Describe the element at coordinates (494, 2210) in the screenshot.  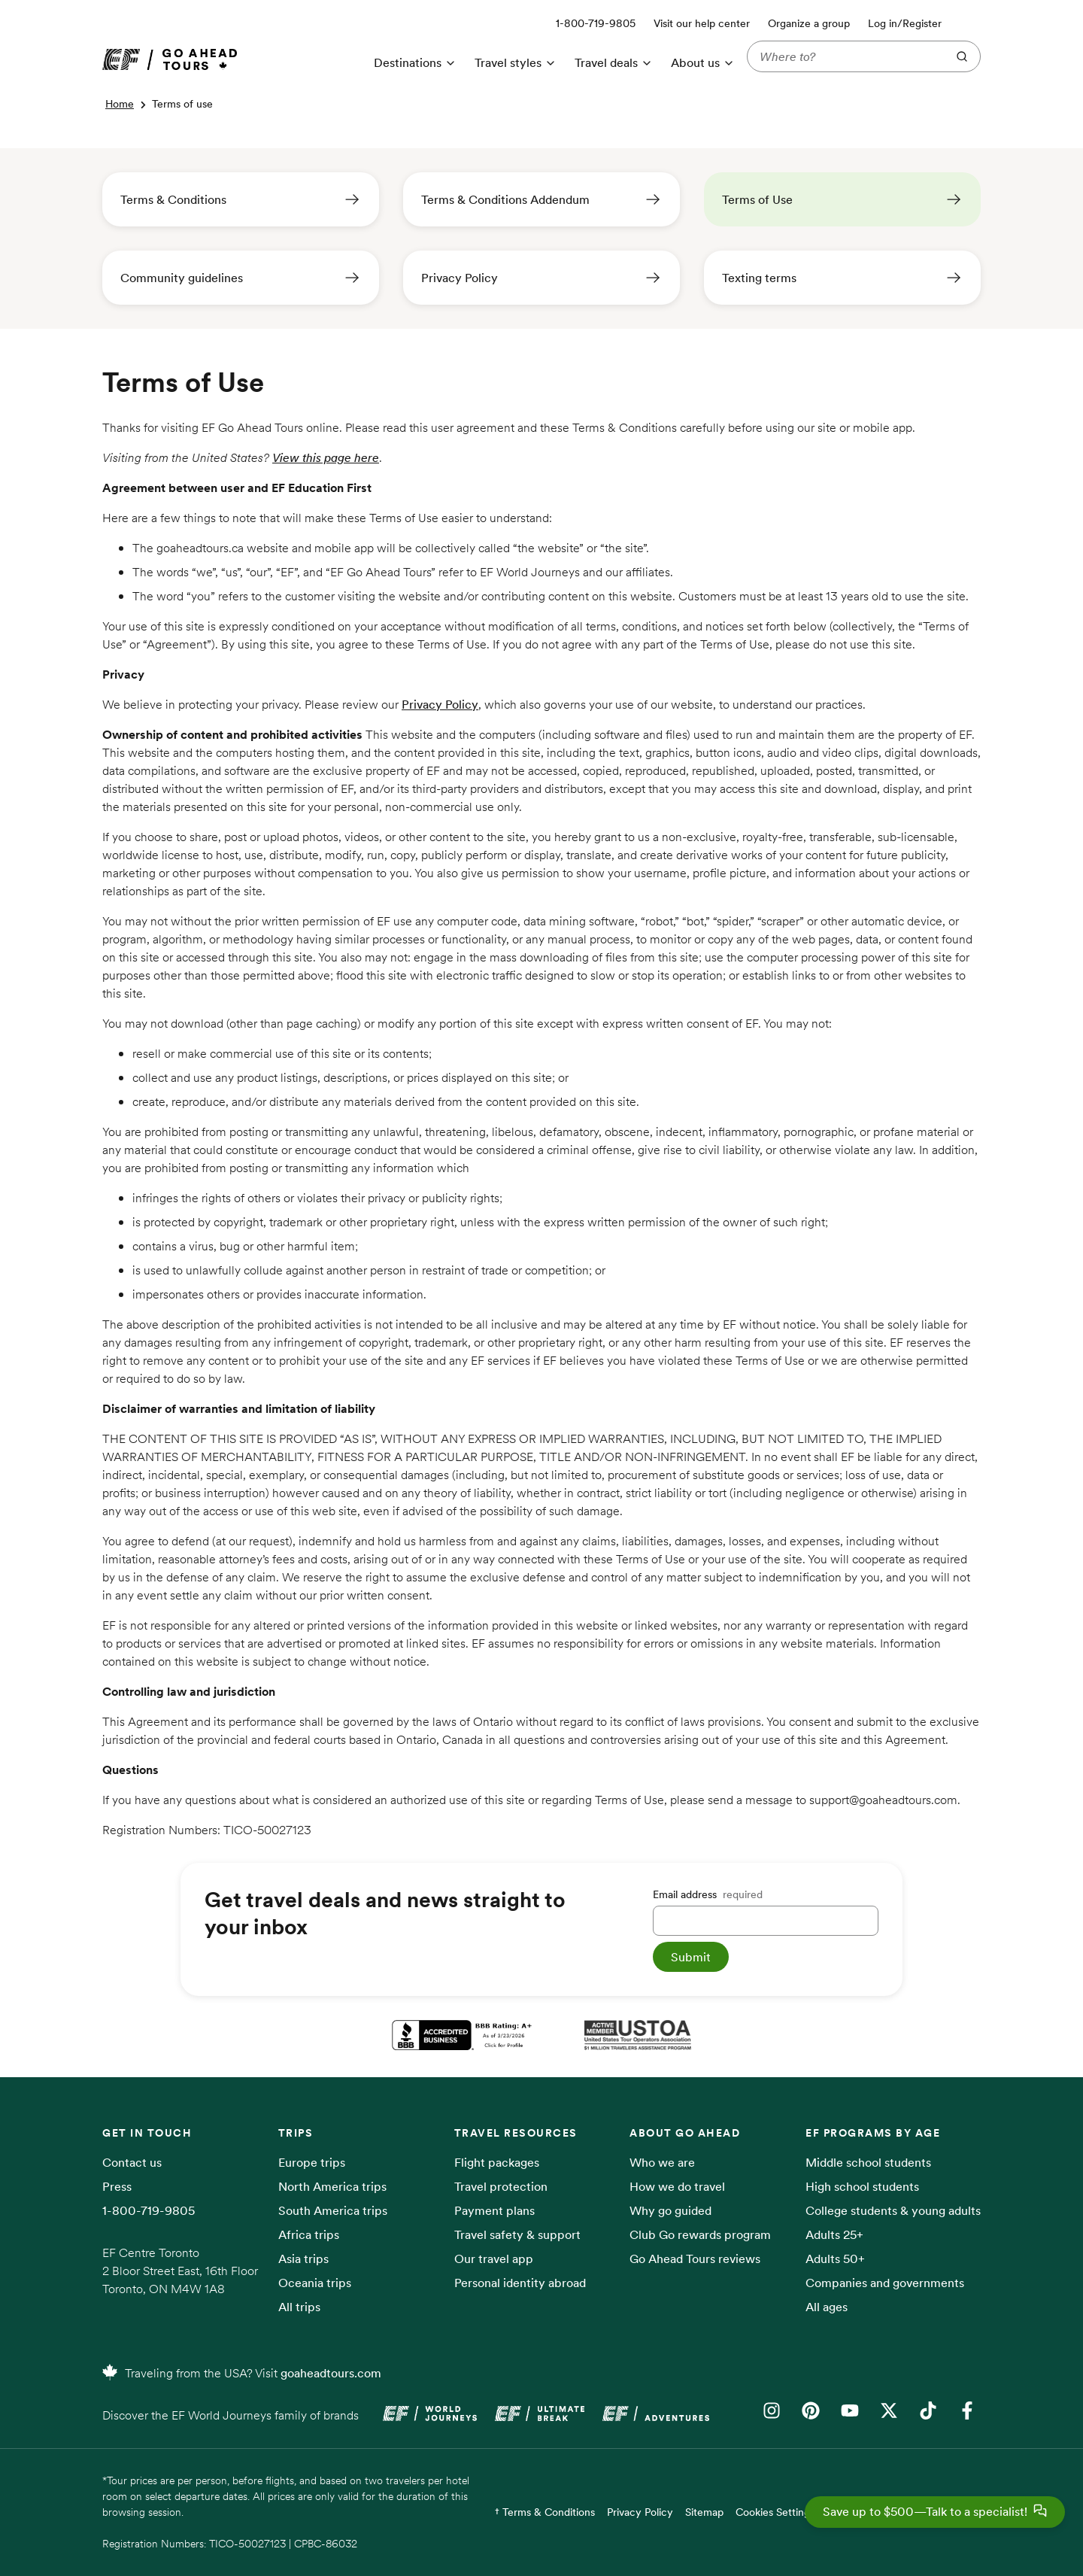
I see `Payment plans` at that location.